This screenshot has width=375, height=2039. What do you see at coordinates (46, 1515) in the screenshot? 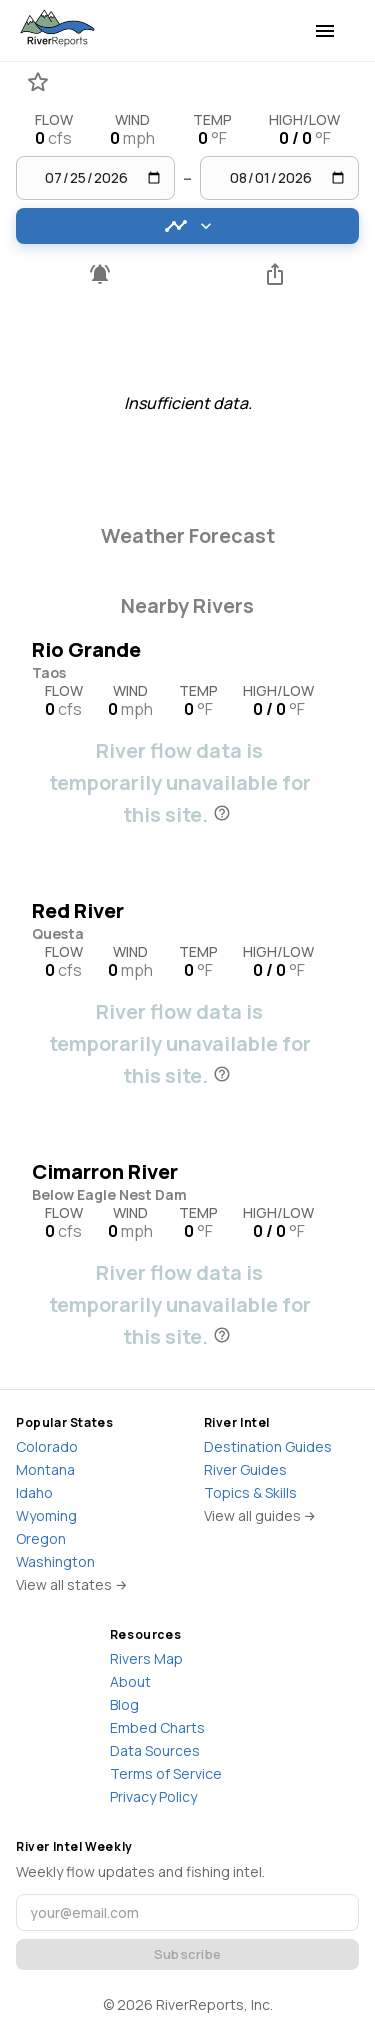
I see `Wyoming` at bounding box center [46, 1515].